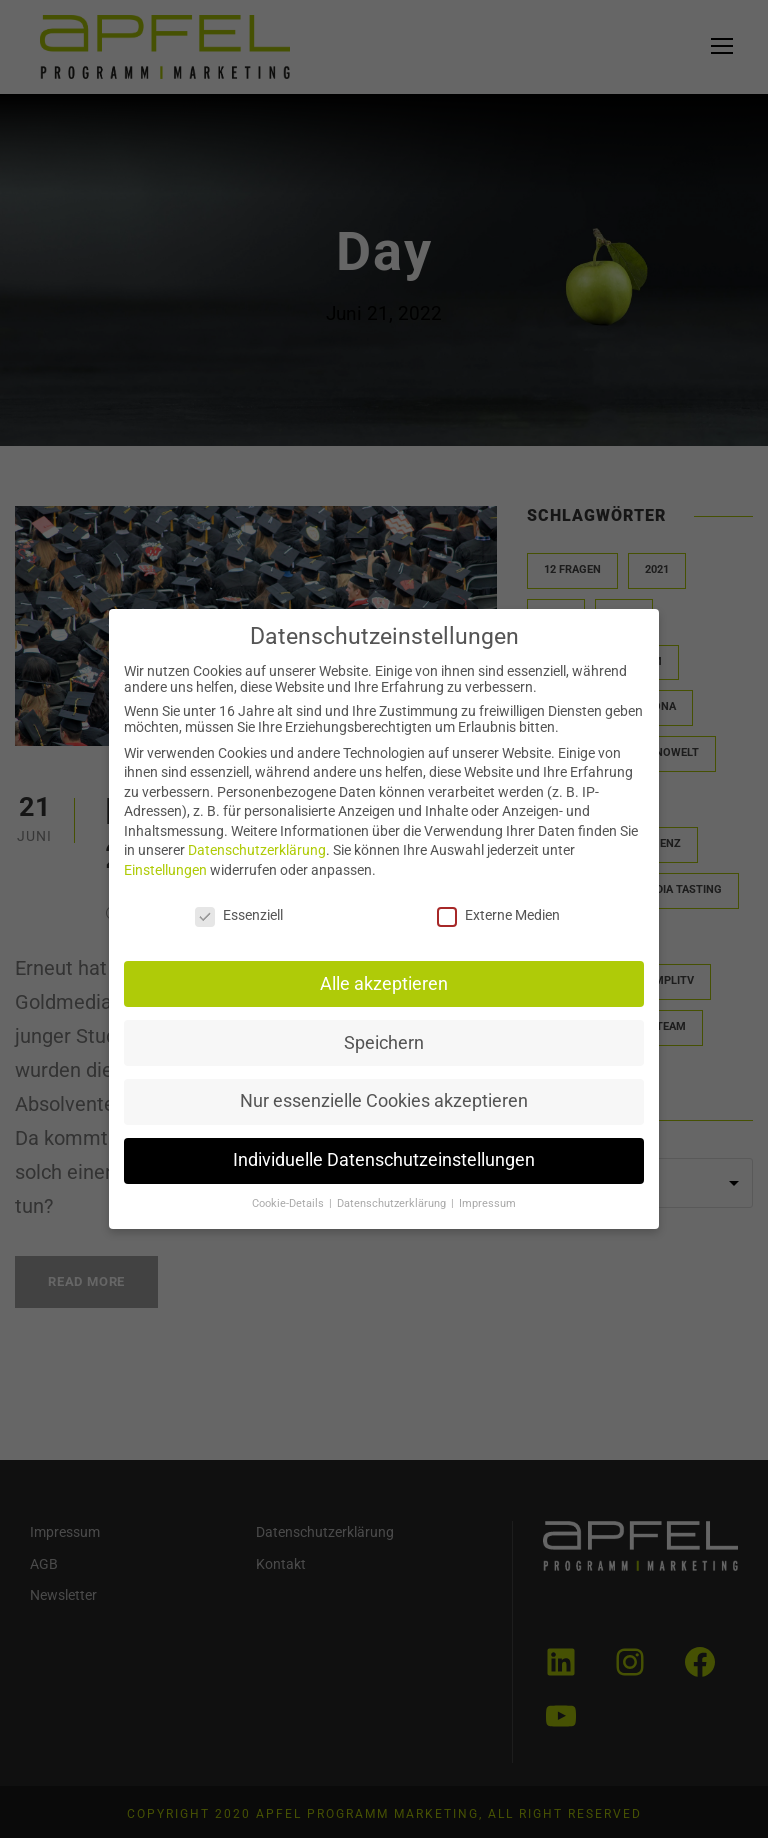 The image size is (768, 1838). What do you see at coordinates (384, 1040) in the screenshot?
I see `Speichern [button]` at bounding box center [384, 1040].